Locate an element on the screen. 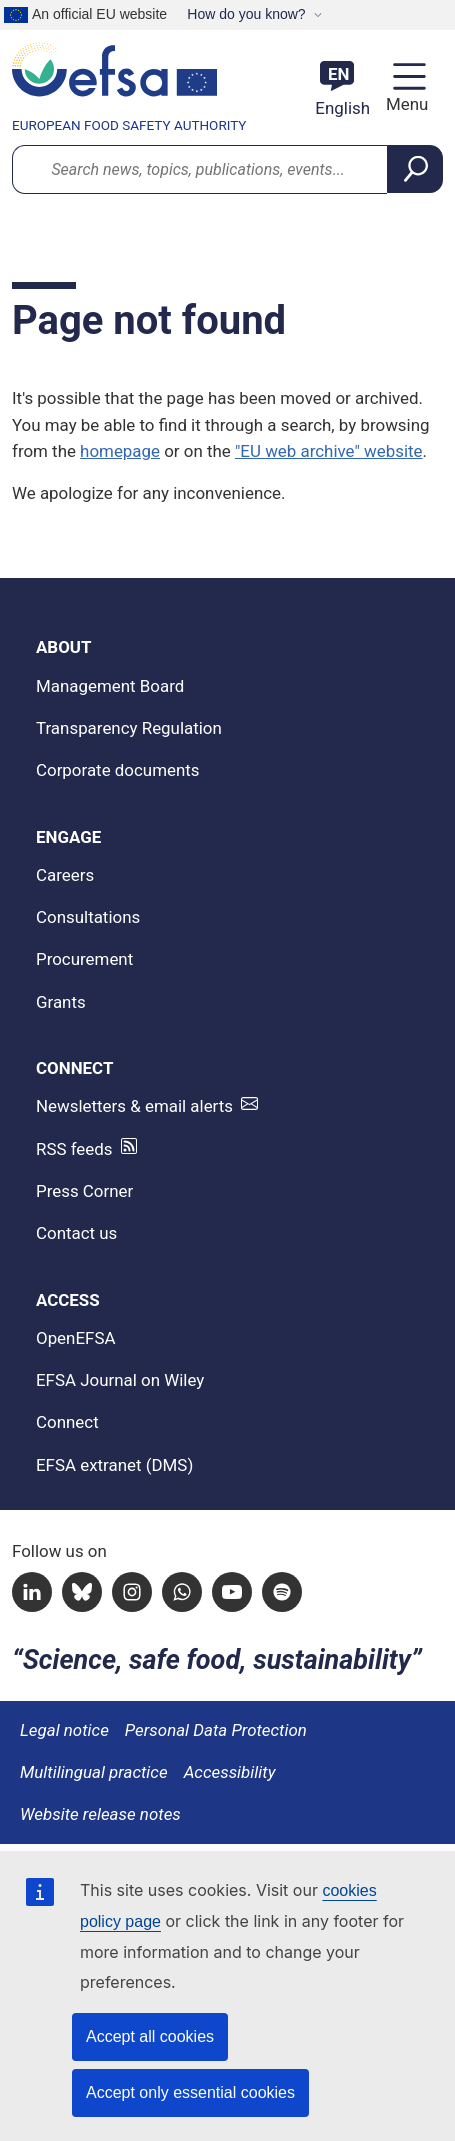 The image size is (455, 2141). Newsletters & email alerts is located at coordinates (134, 1106).